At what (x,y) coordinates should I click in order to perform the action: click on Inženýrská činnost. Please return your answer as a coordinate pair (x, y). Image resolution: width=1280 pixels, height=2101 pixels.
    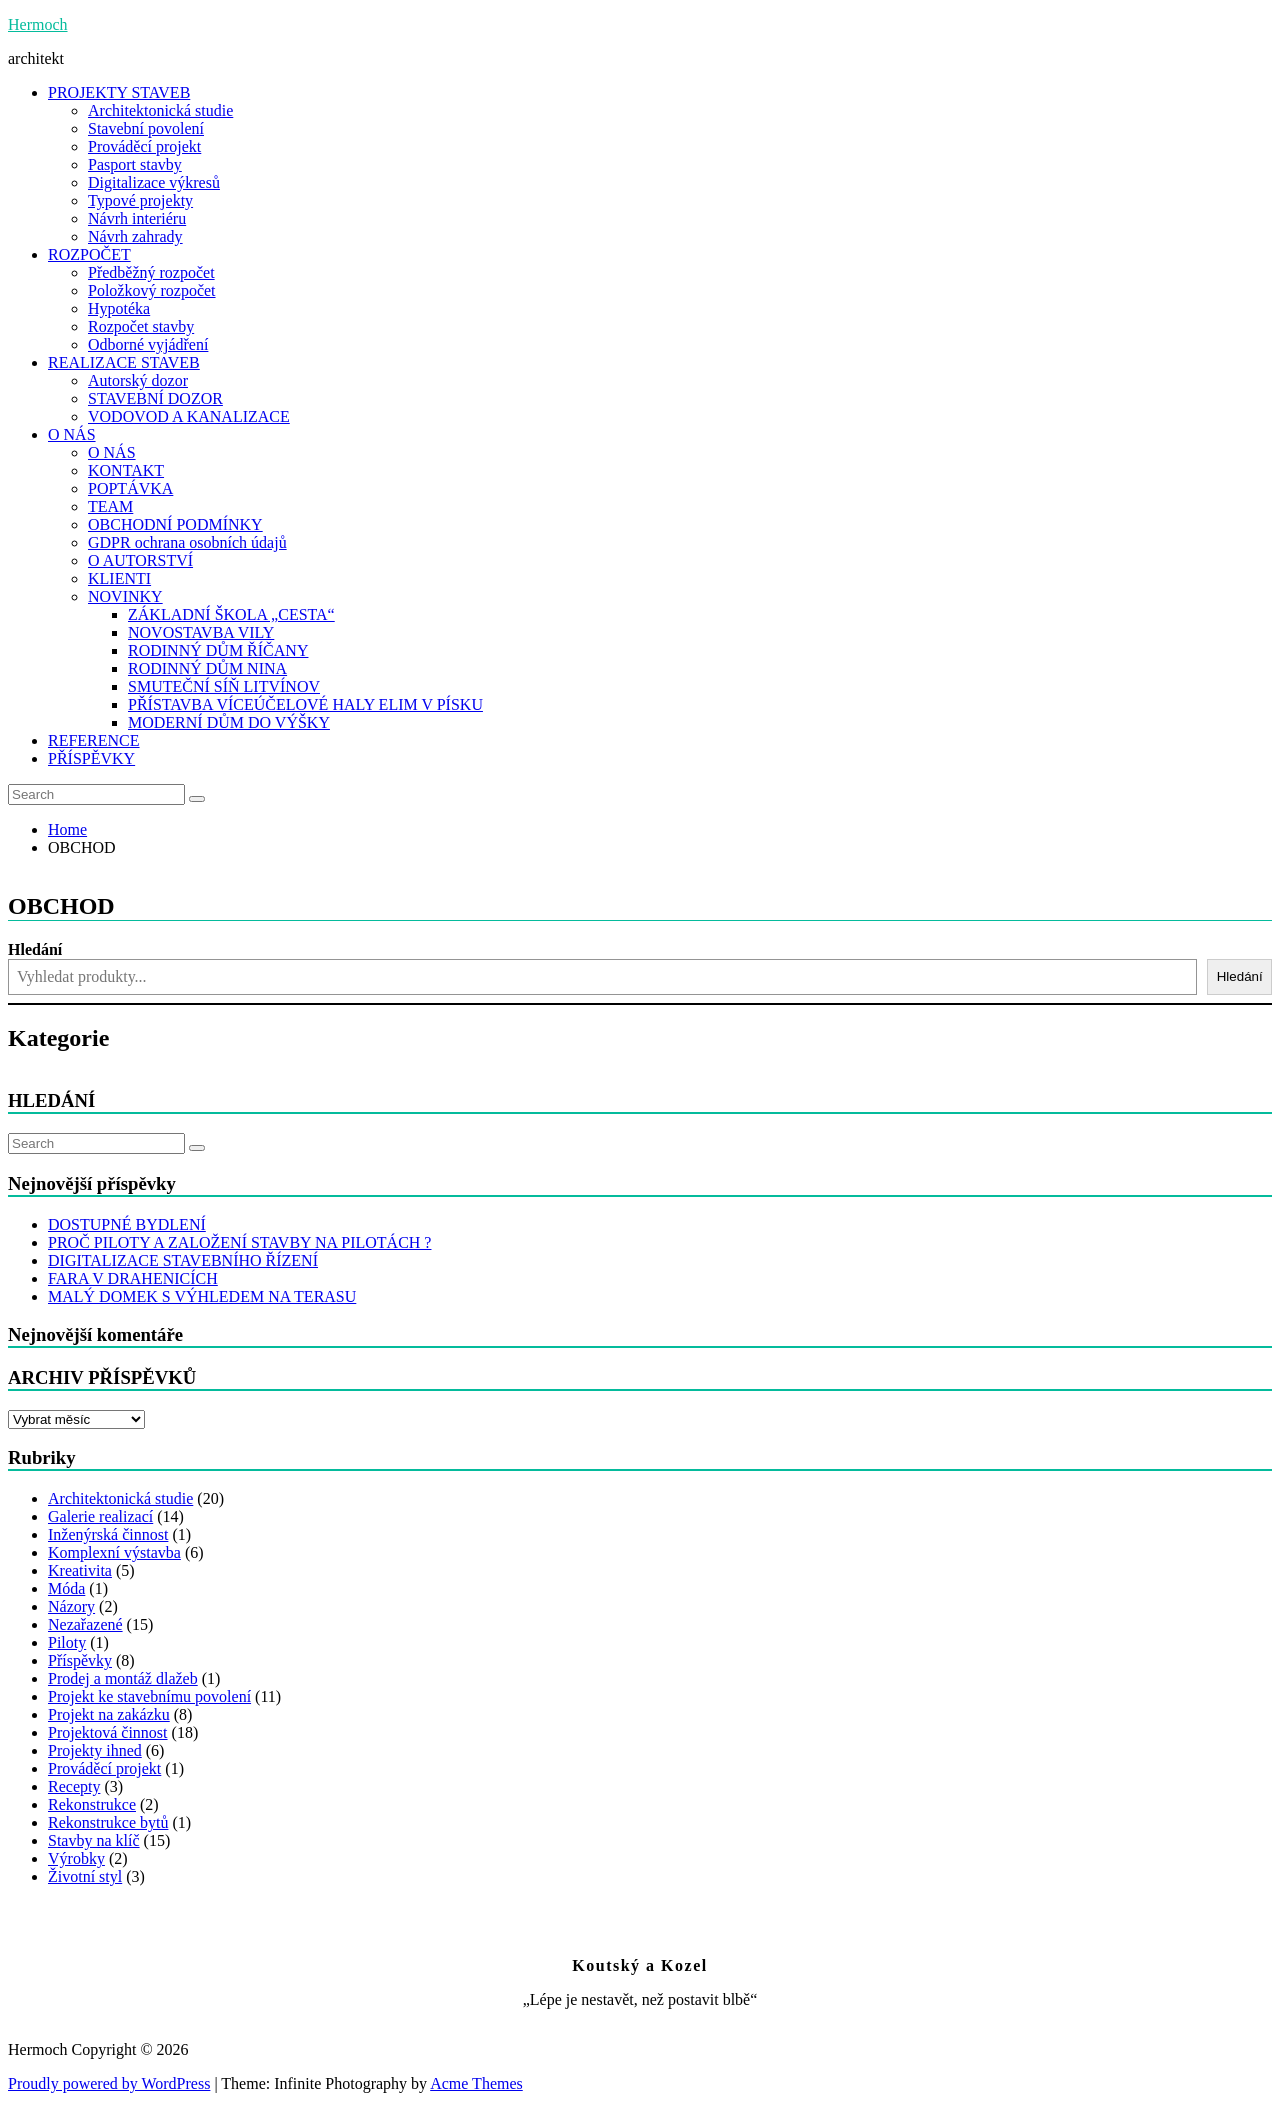
    Looking at the image, I should click on (108, 1534).